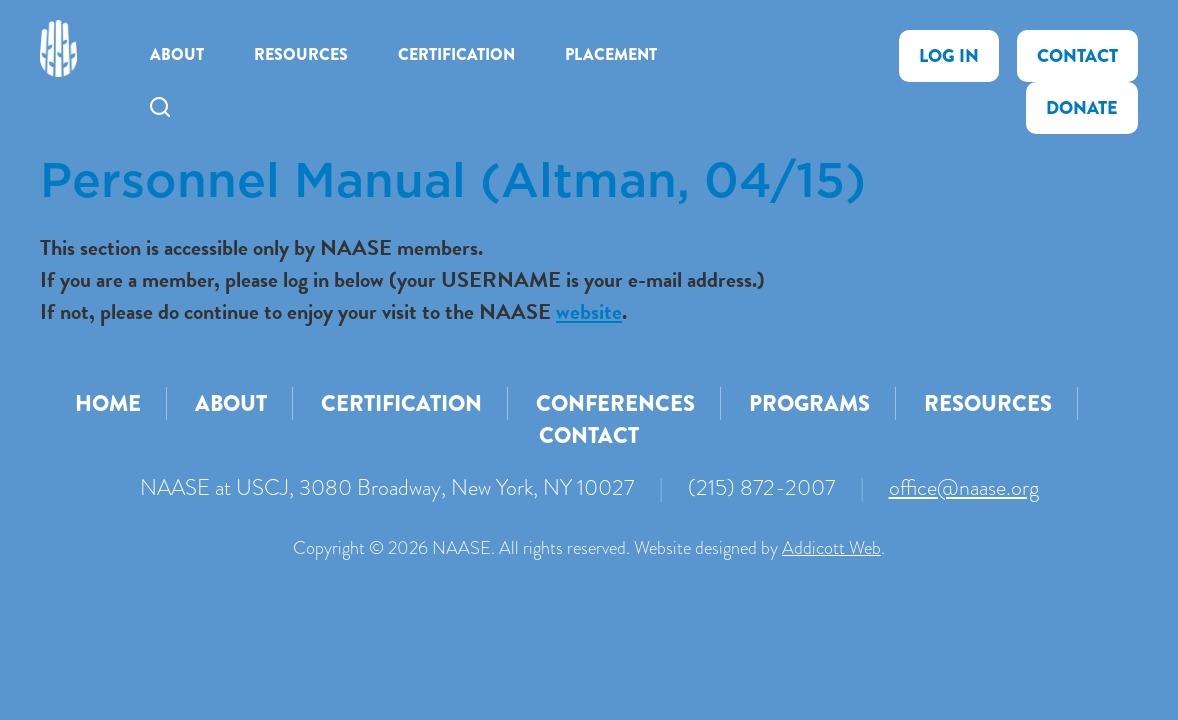 Image resolution: width=1178 pixels, height=720 pixels. I want to click on website, so click(589, 311).